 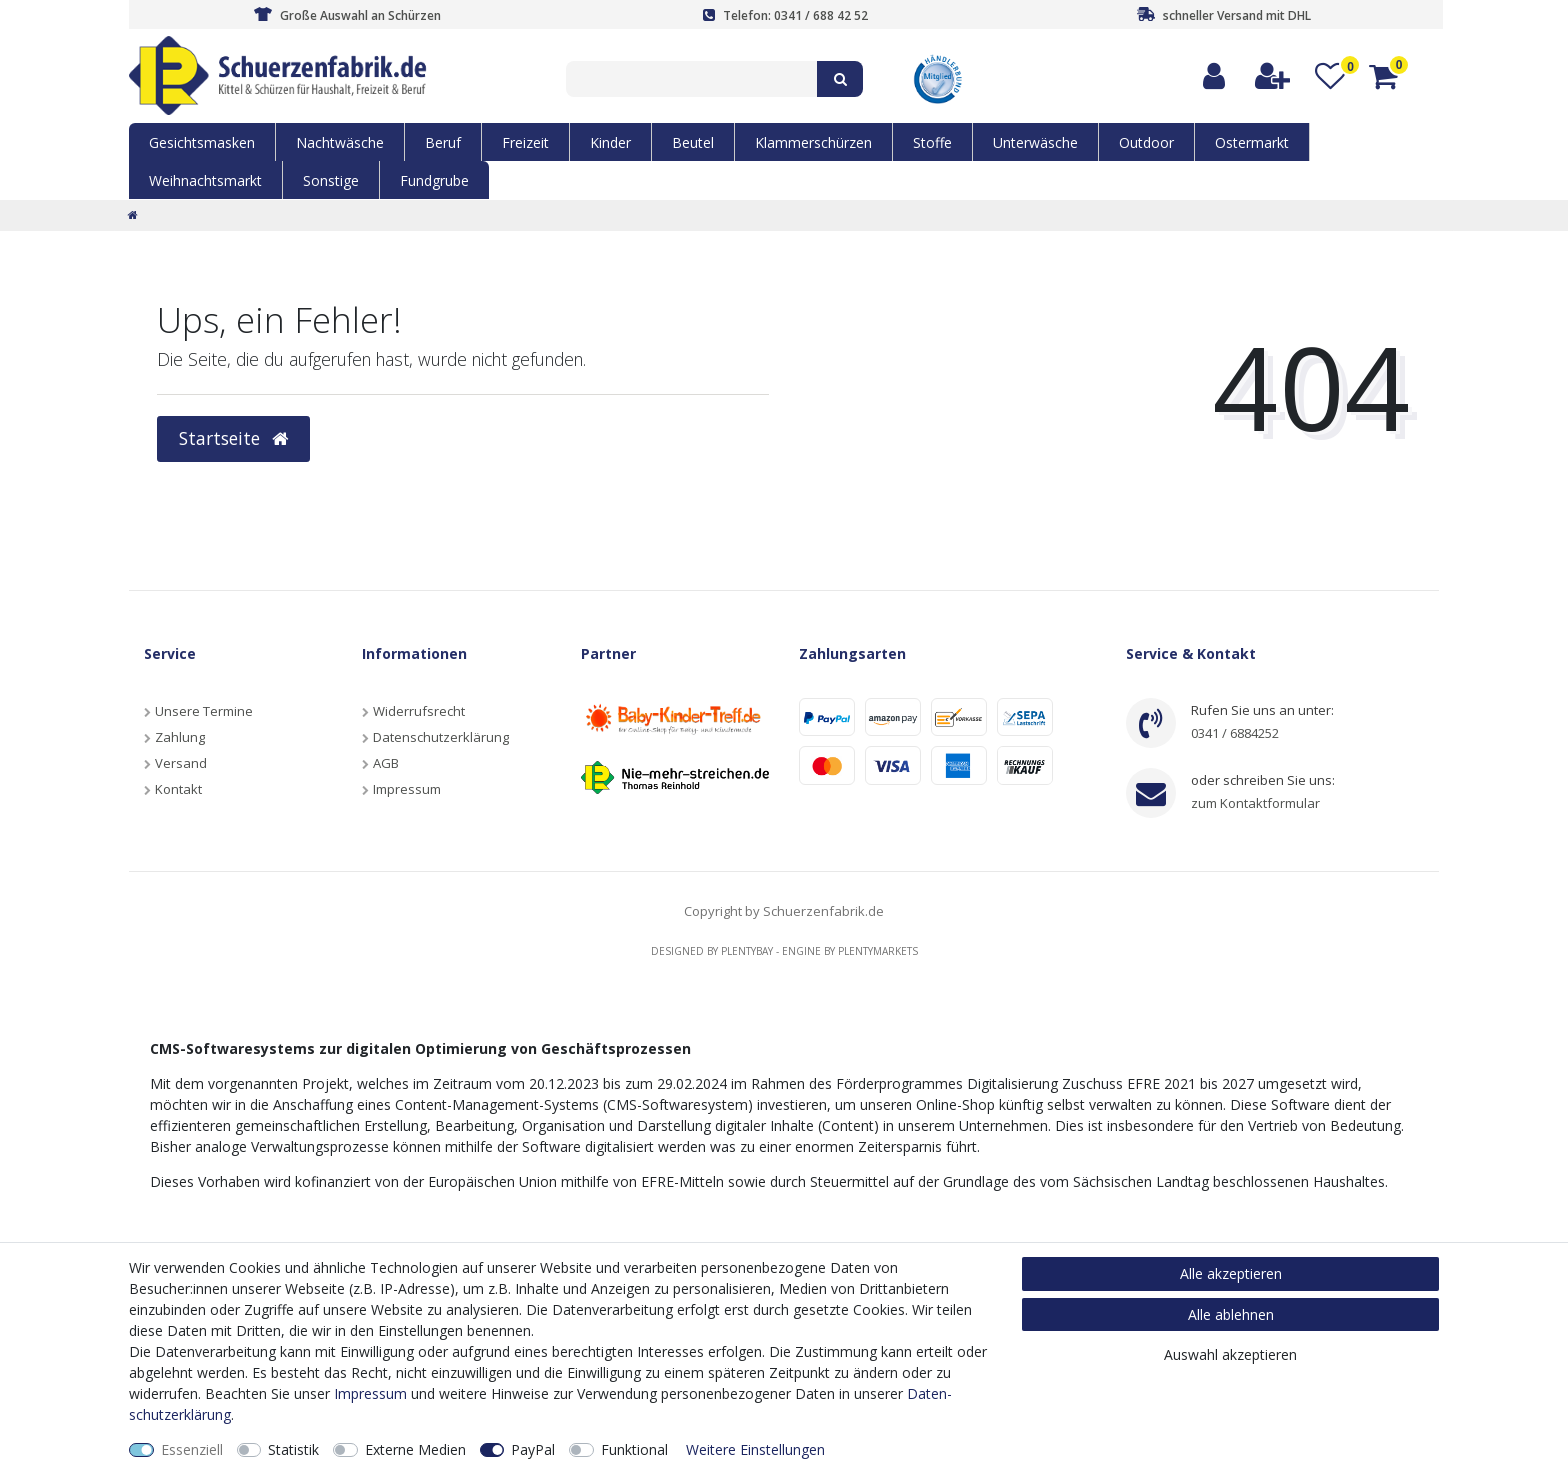 What do you see at coordinates (1231, 1273) in the screenshot?
I see `Alle akzeptieren` at bounding box center [1231, 1273].